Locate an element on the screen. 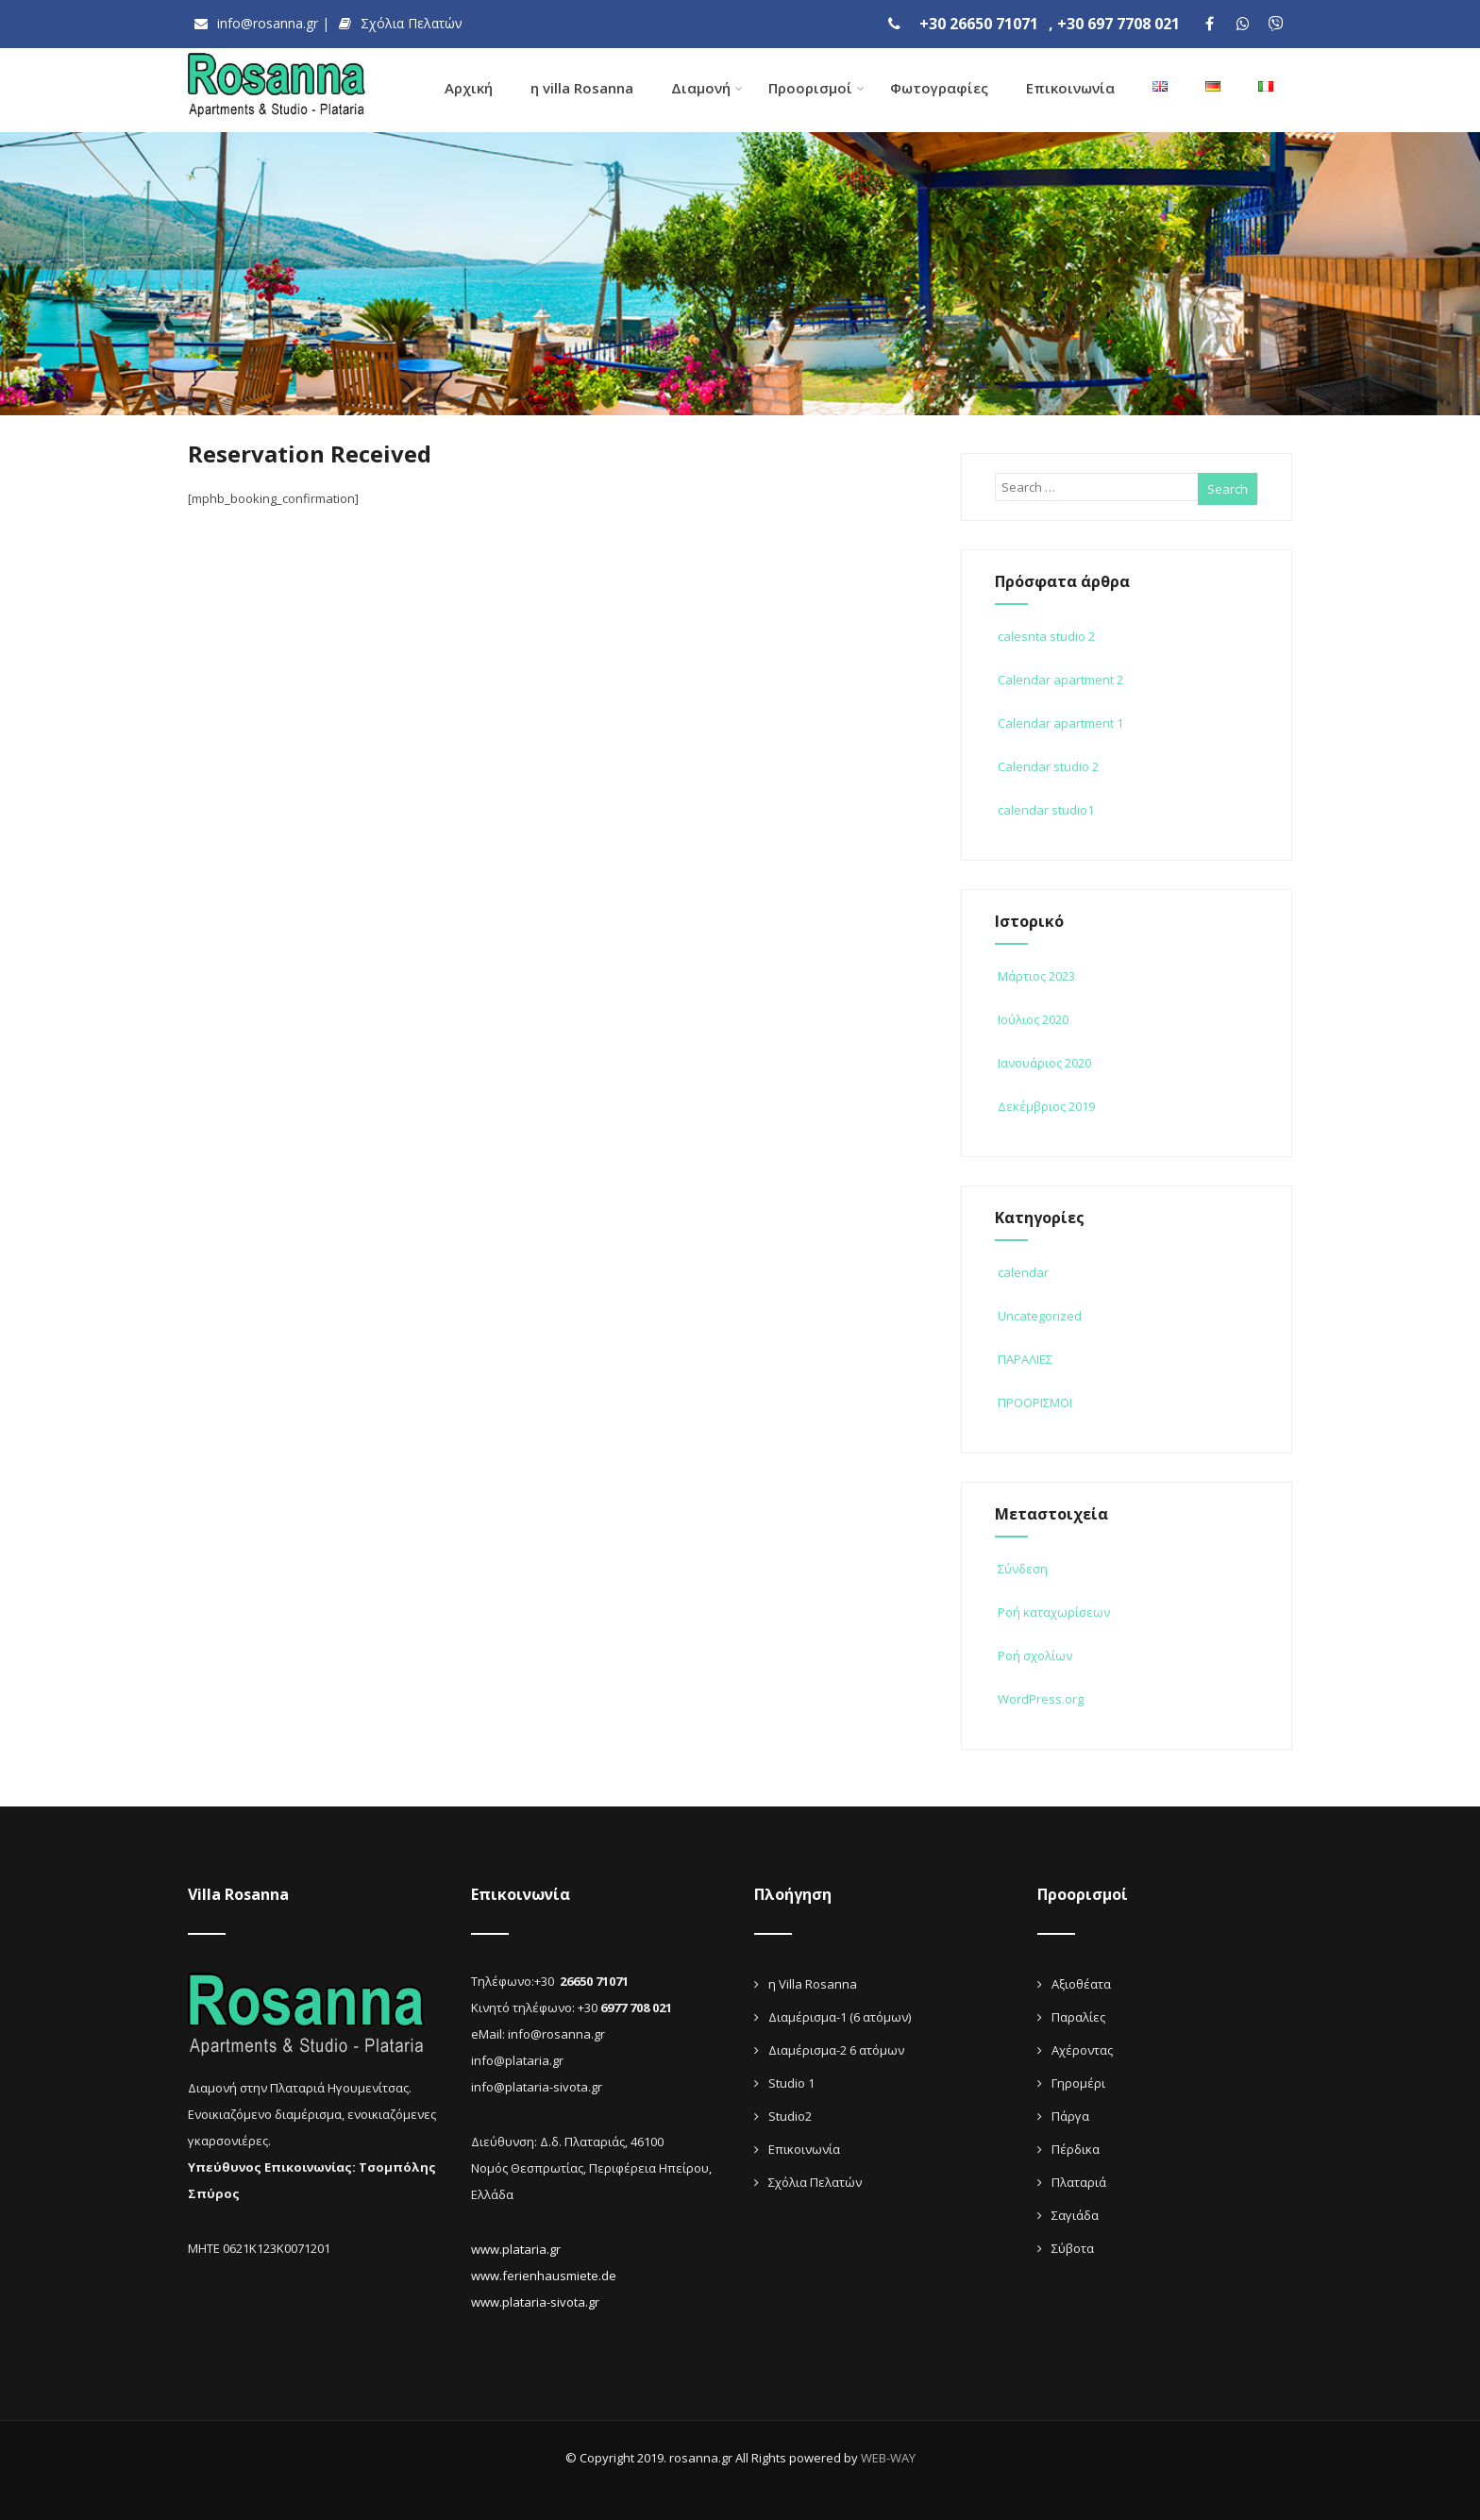 The image size is (1480, 2520). ΠΑΡΑΛΙΕΣ is located at coordinates (1023, 1356).